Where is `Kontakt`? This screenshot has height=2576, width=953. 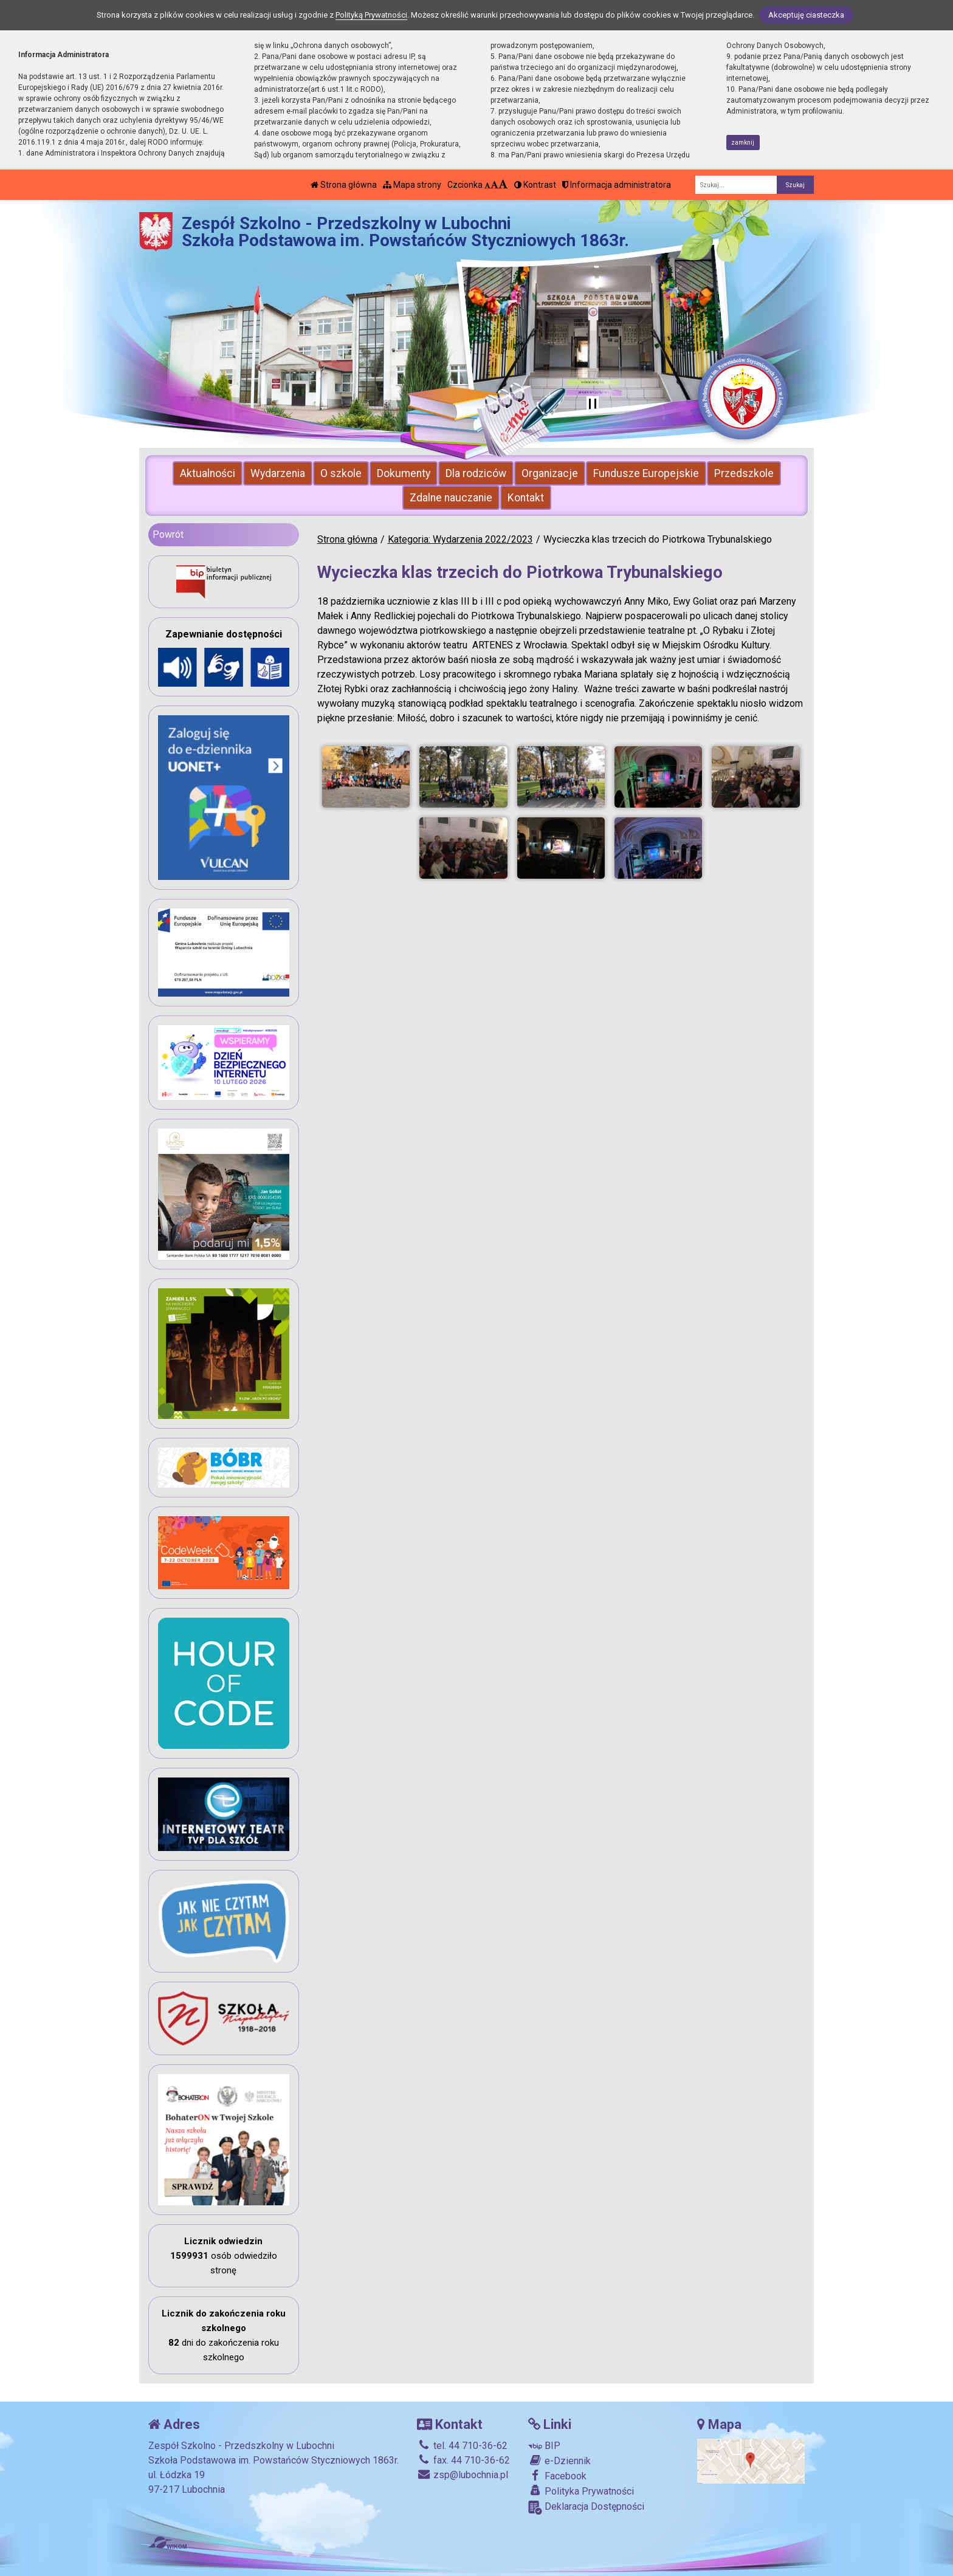
Kontakt is located at coordinates (525, 498).